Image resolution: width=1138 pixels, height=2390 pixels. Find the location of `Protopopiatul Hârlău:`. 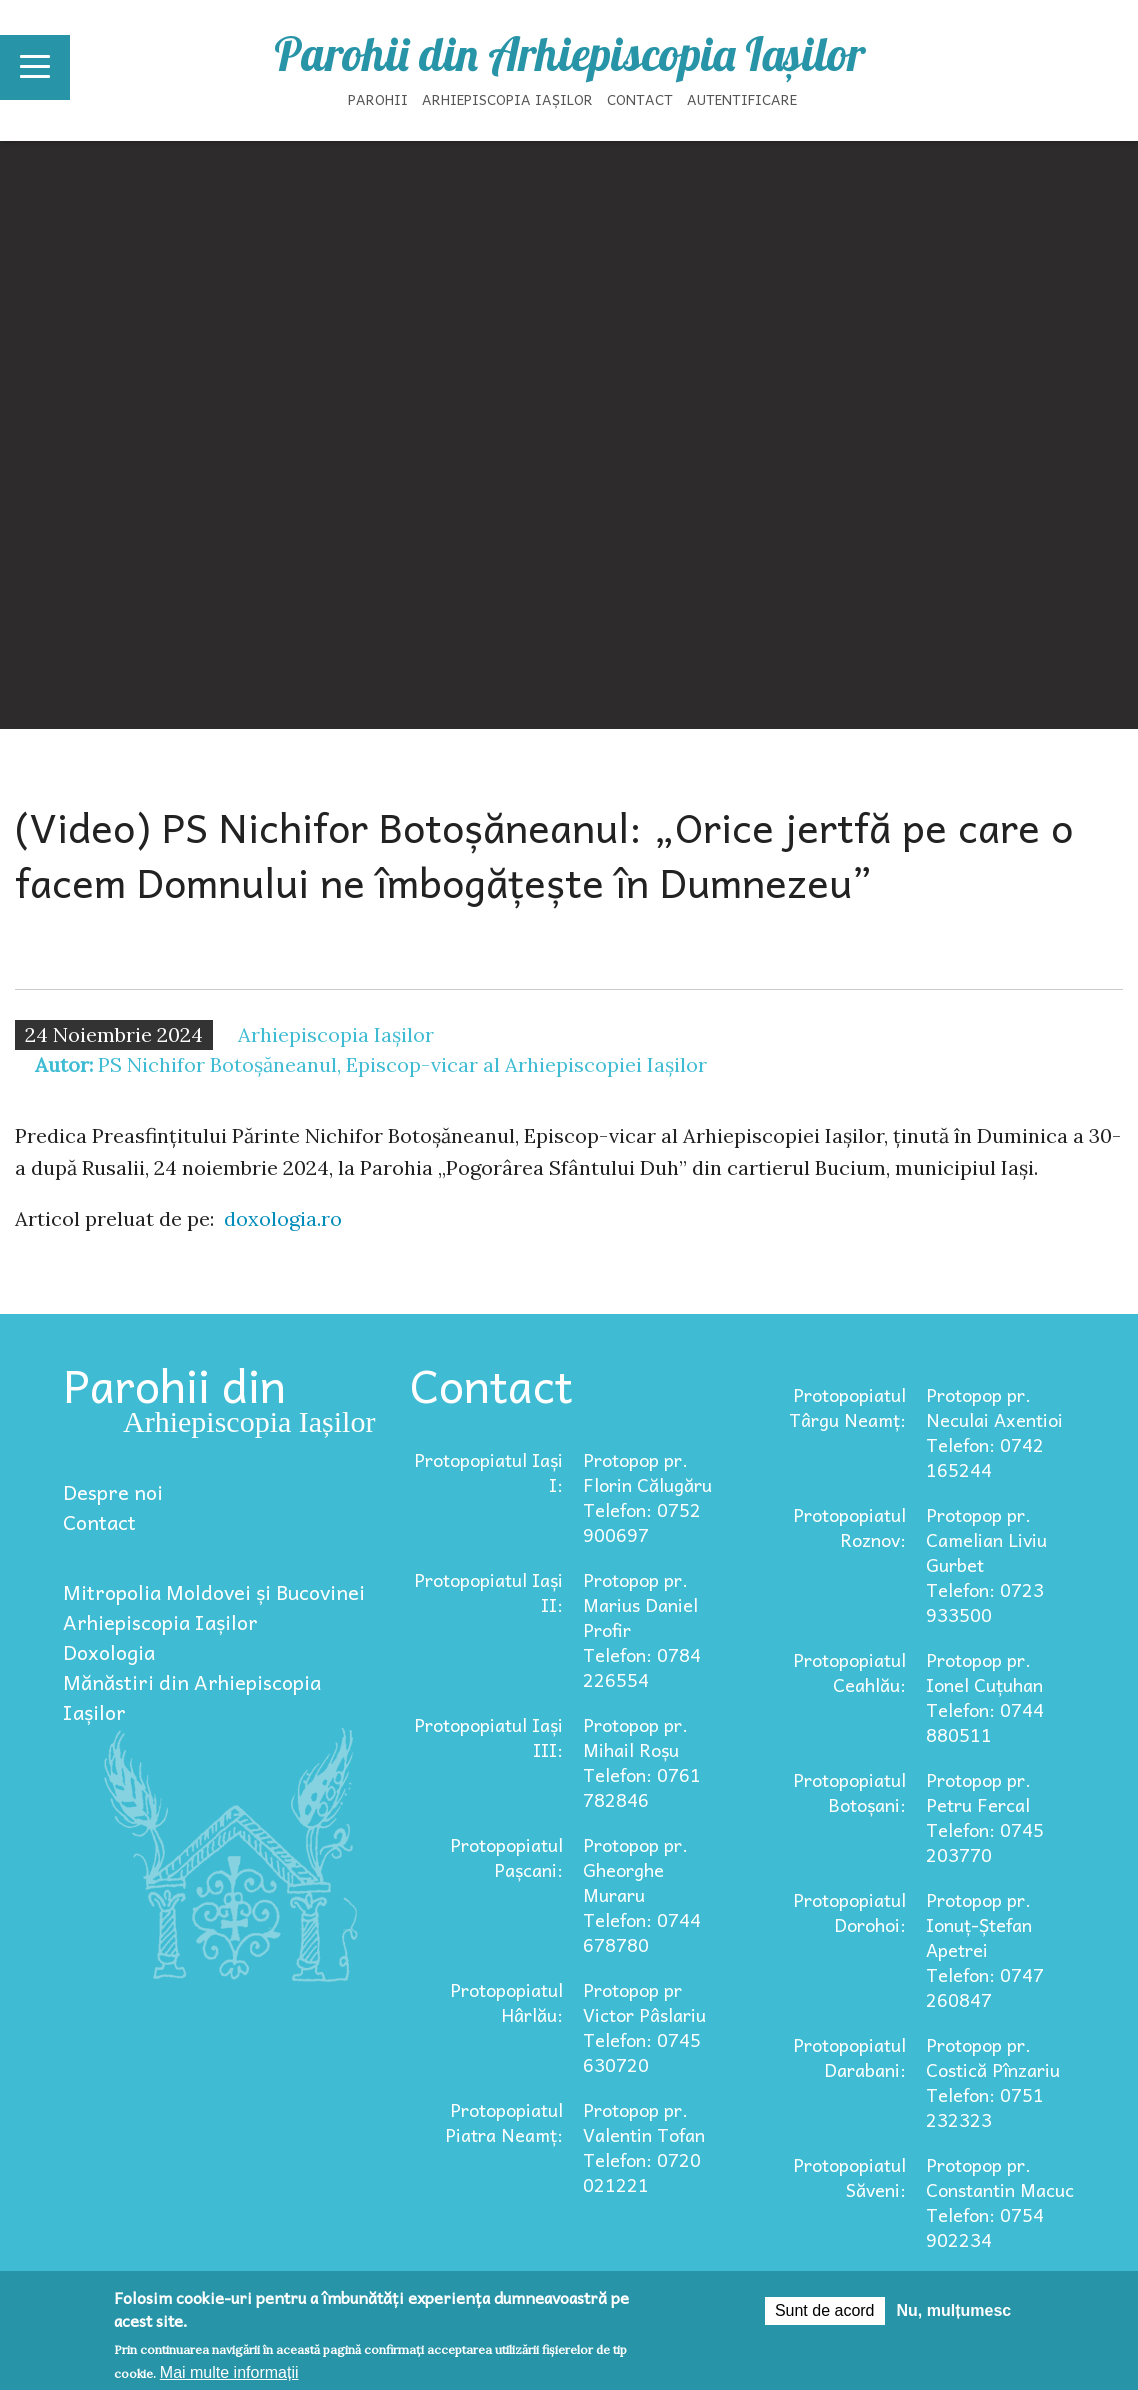

Protopopiatul Hârlău: is located at coordinates (506, 2002).